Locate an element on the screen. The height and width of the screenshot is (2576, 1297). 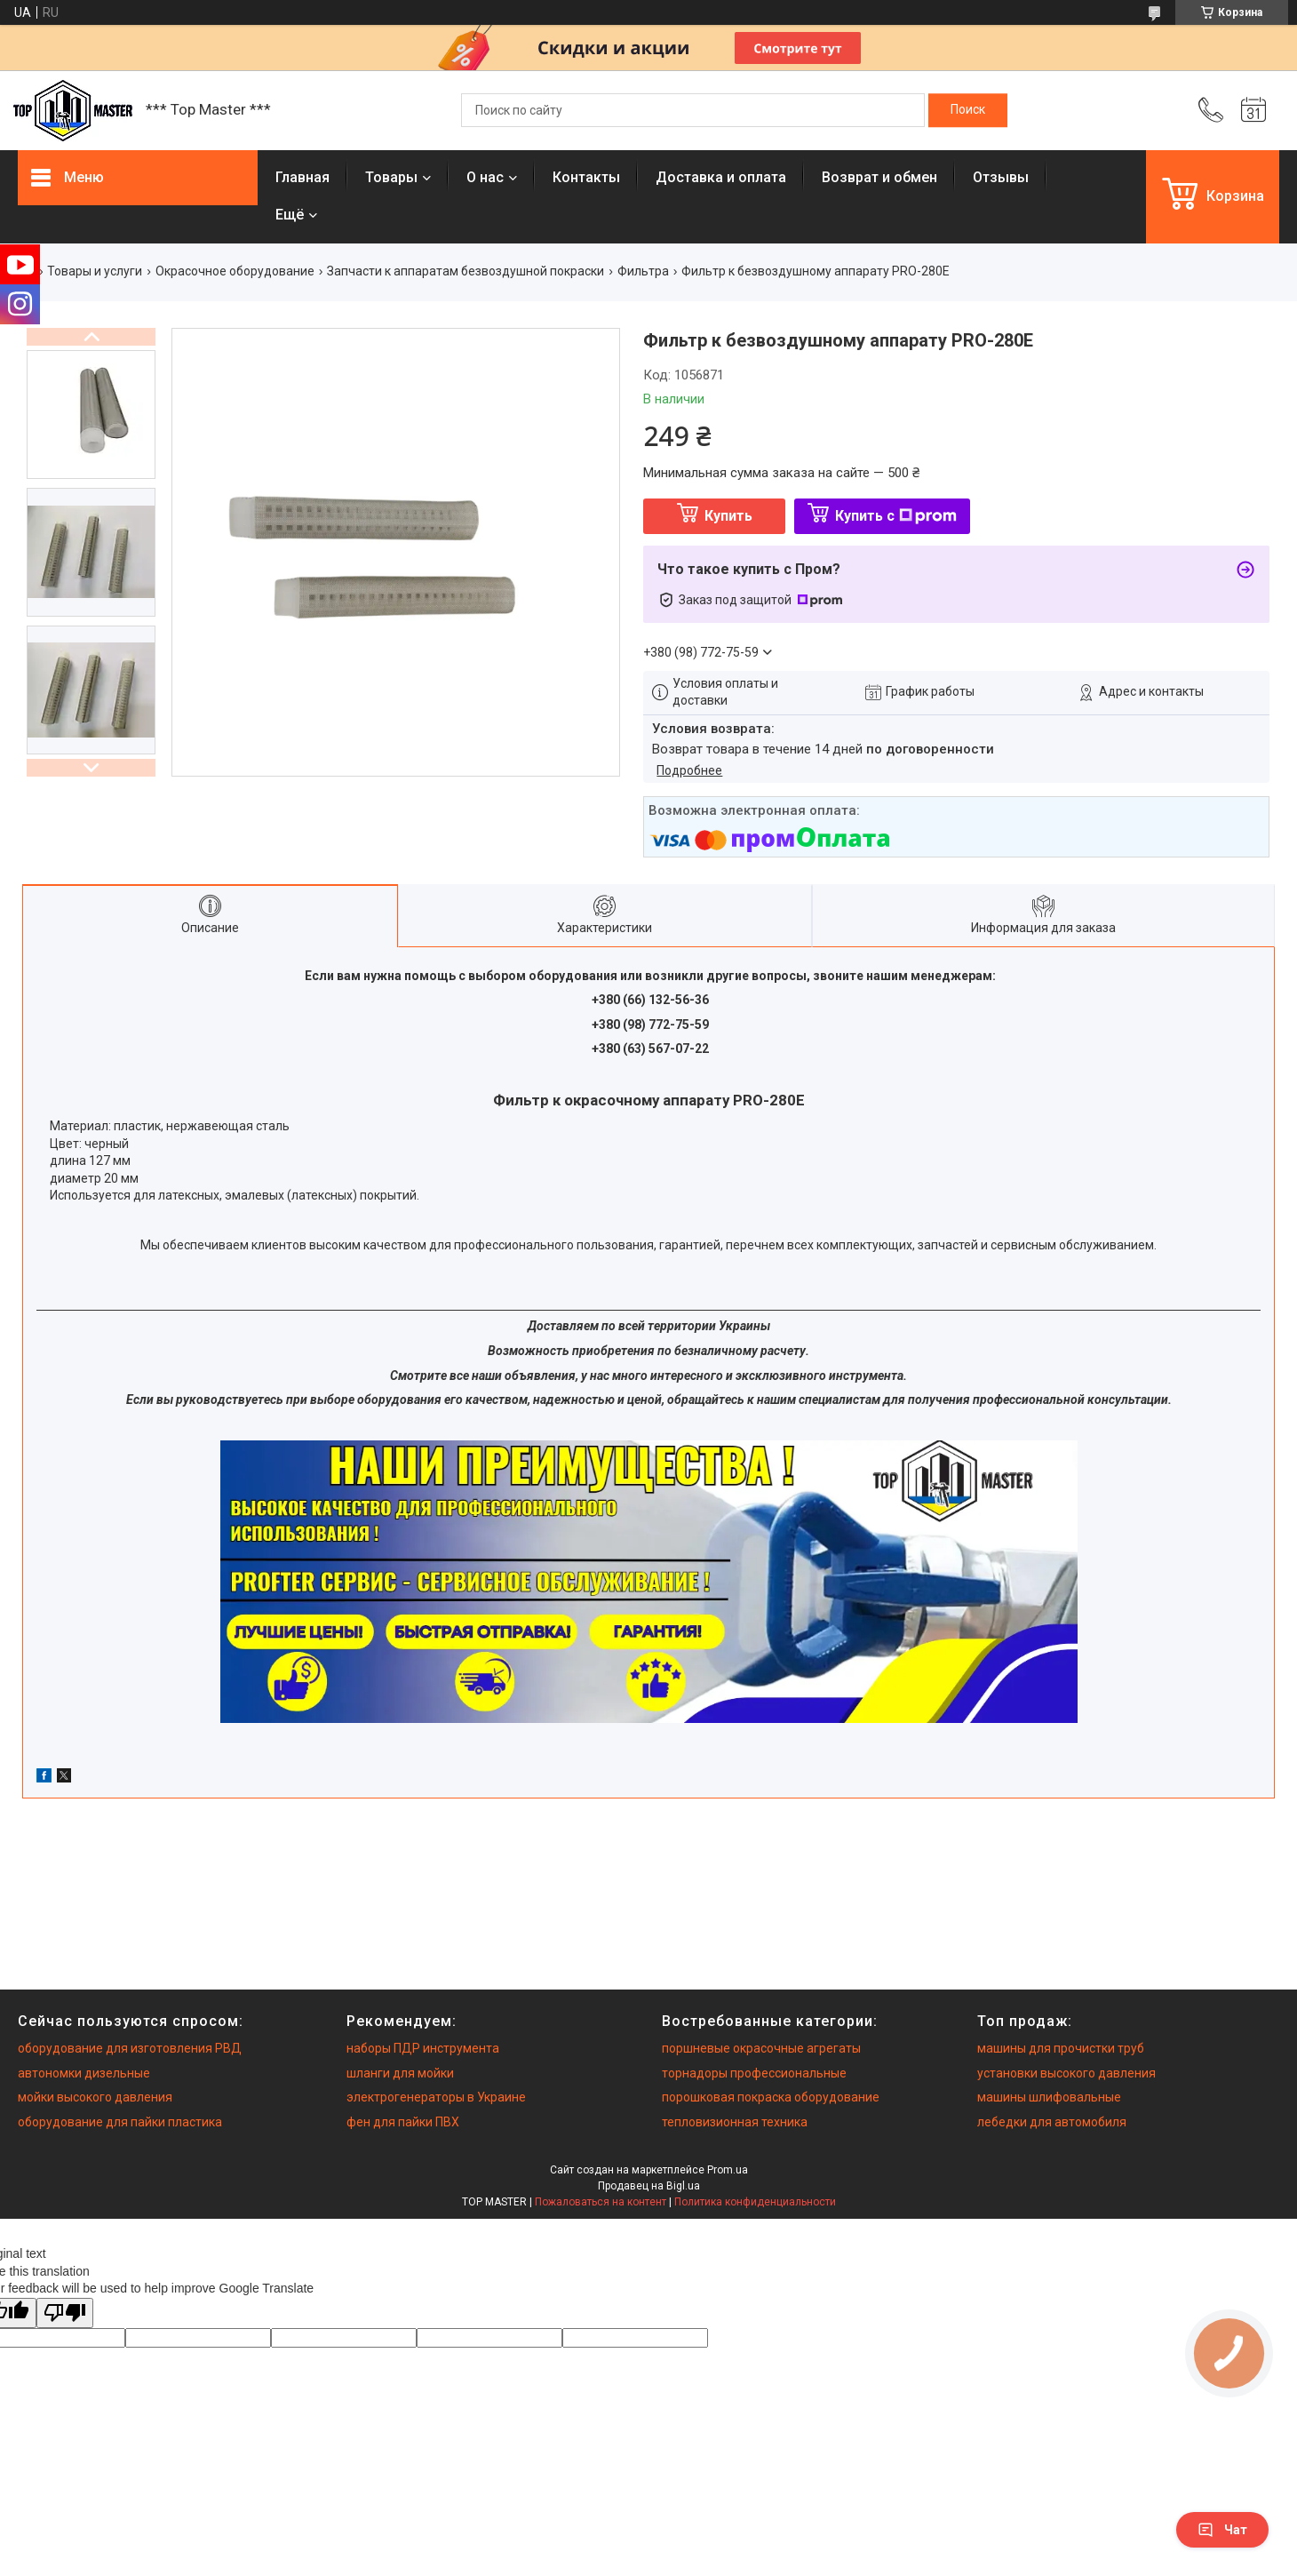
Купить is located at coordinates (728, 515).